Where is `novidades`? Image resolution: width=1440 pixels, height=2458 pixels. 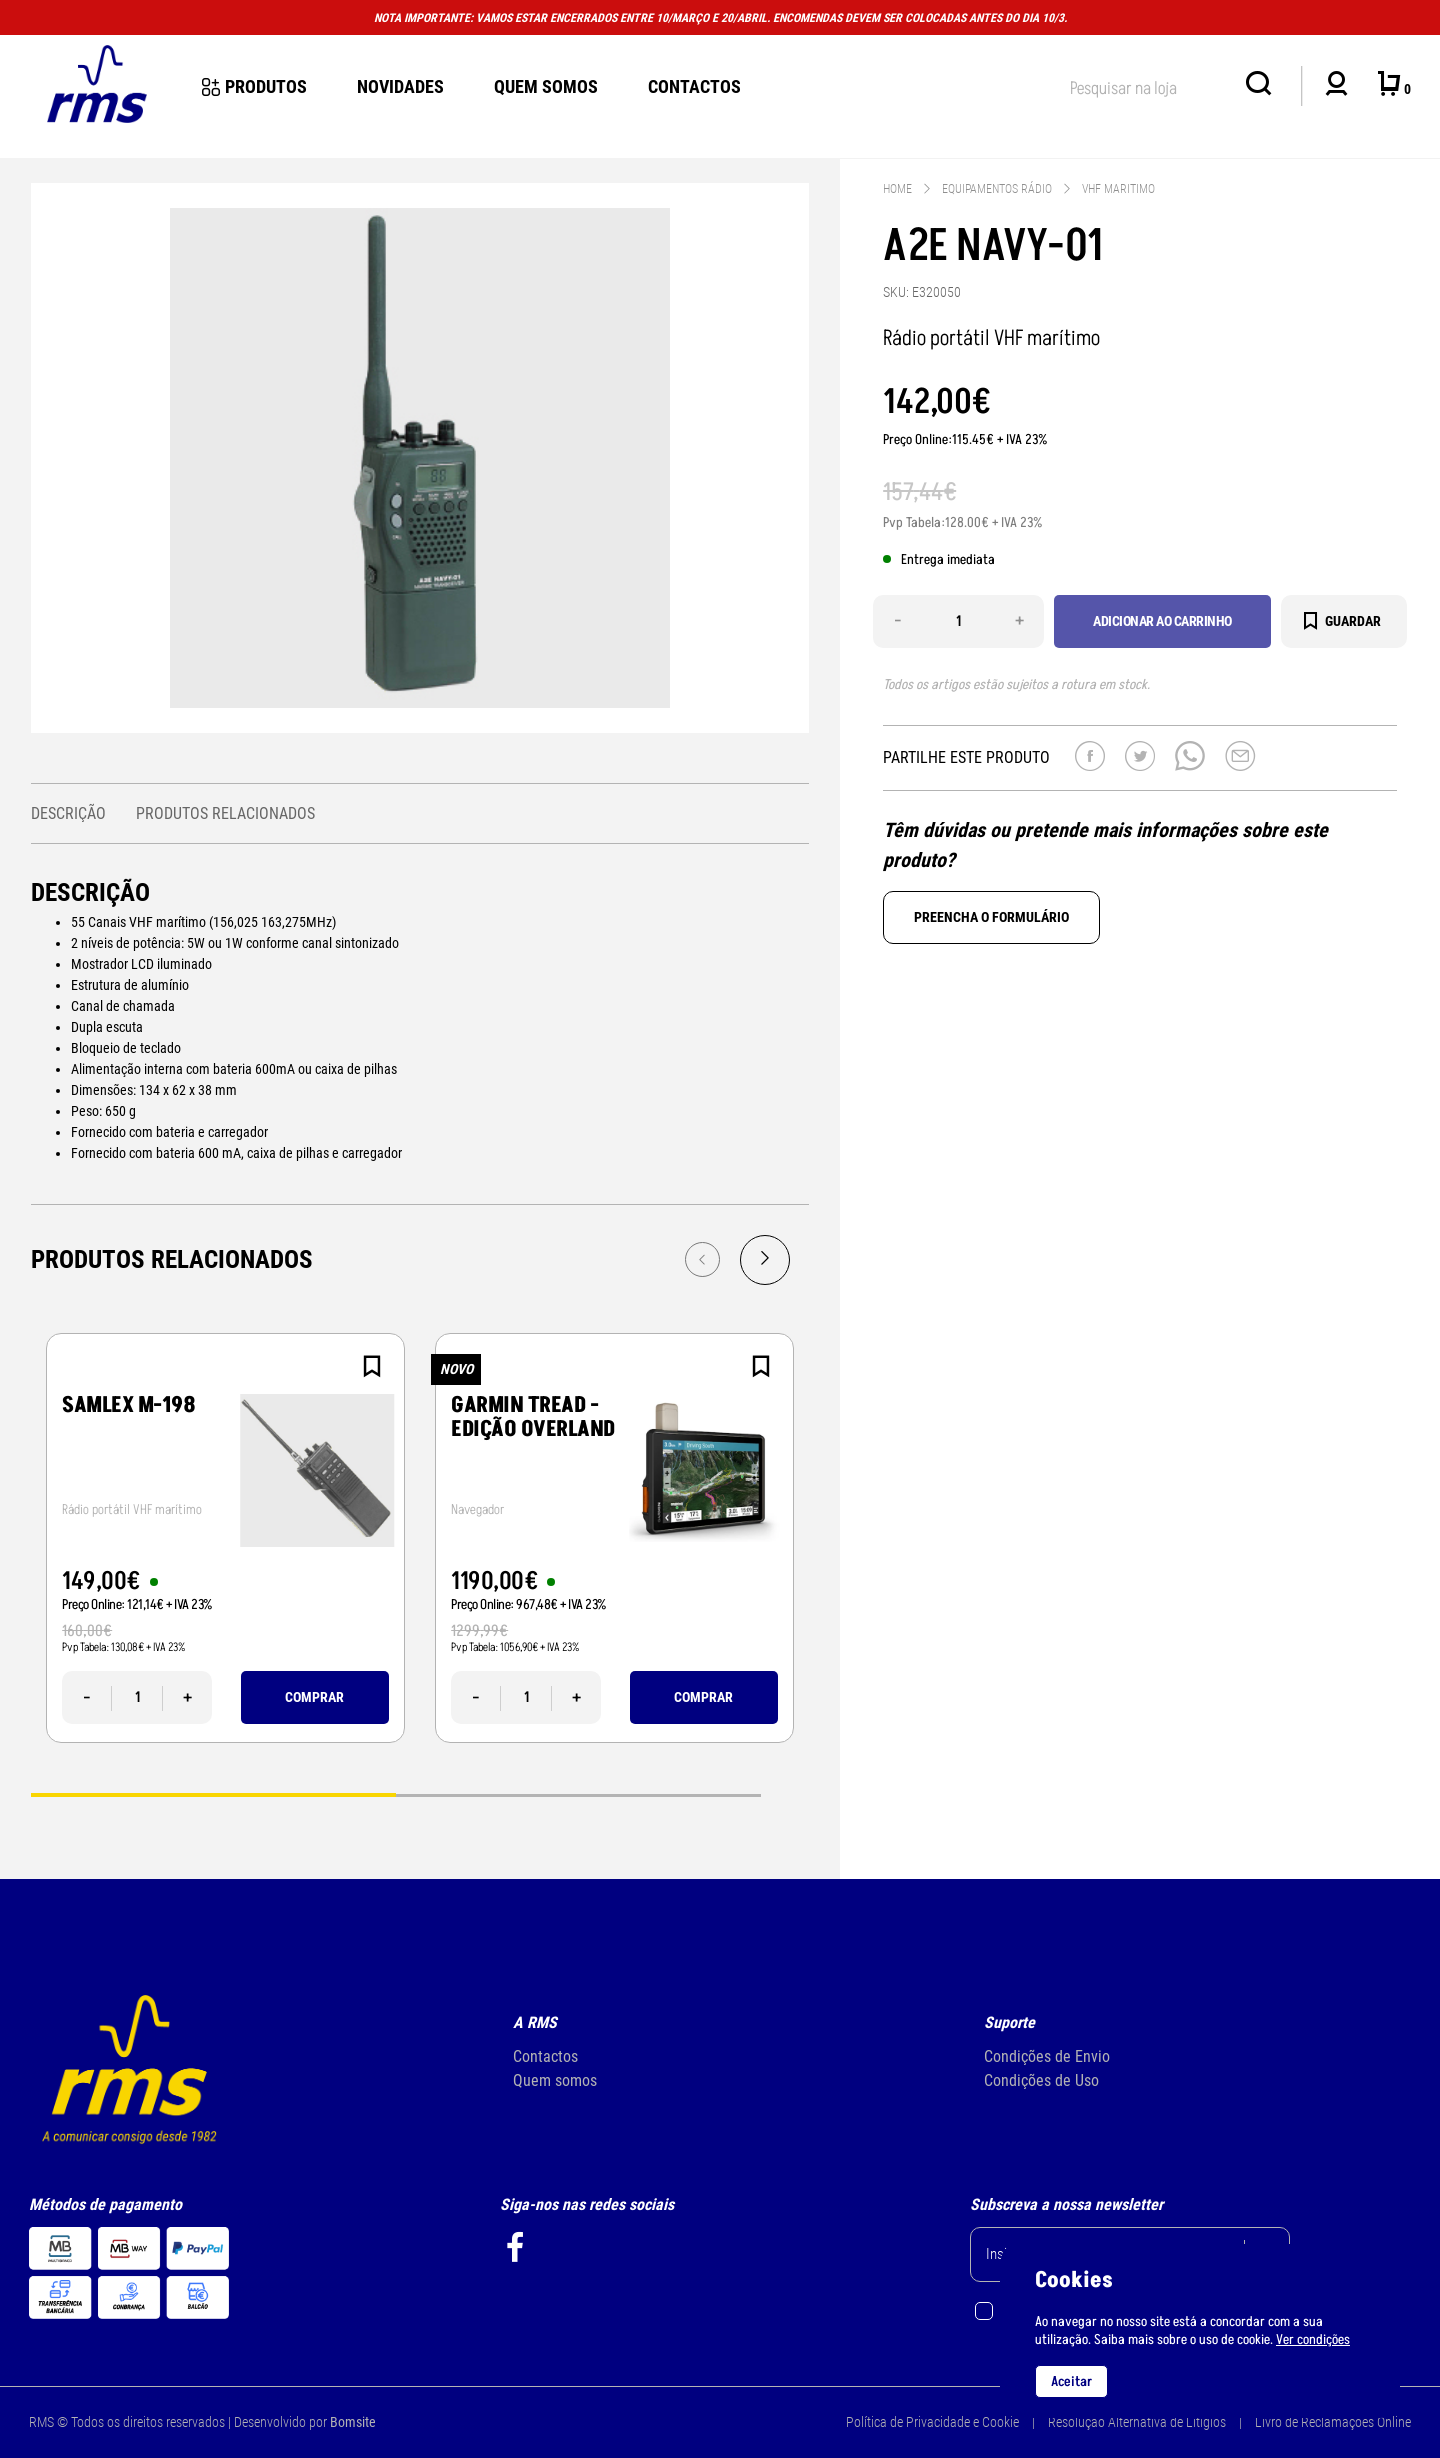 novidades is located at coordinates (400, 86).